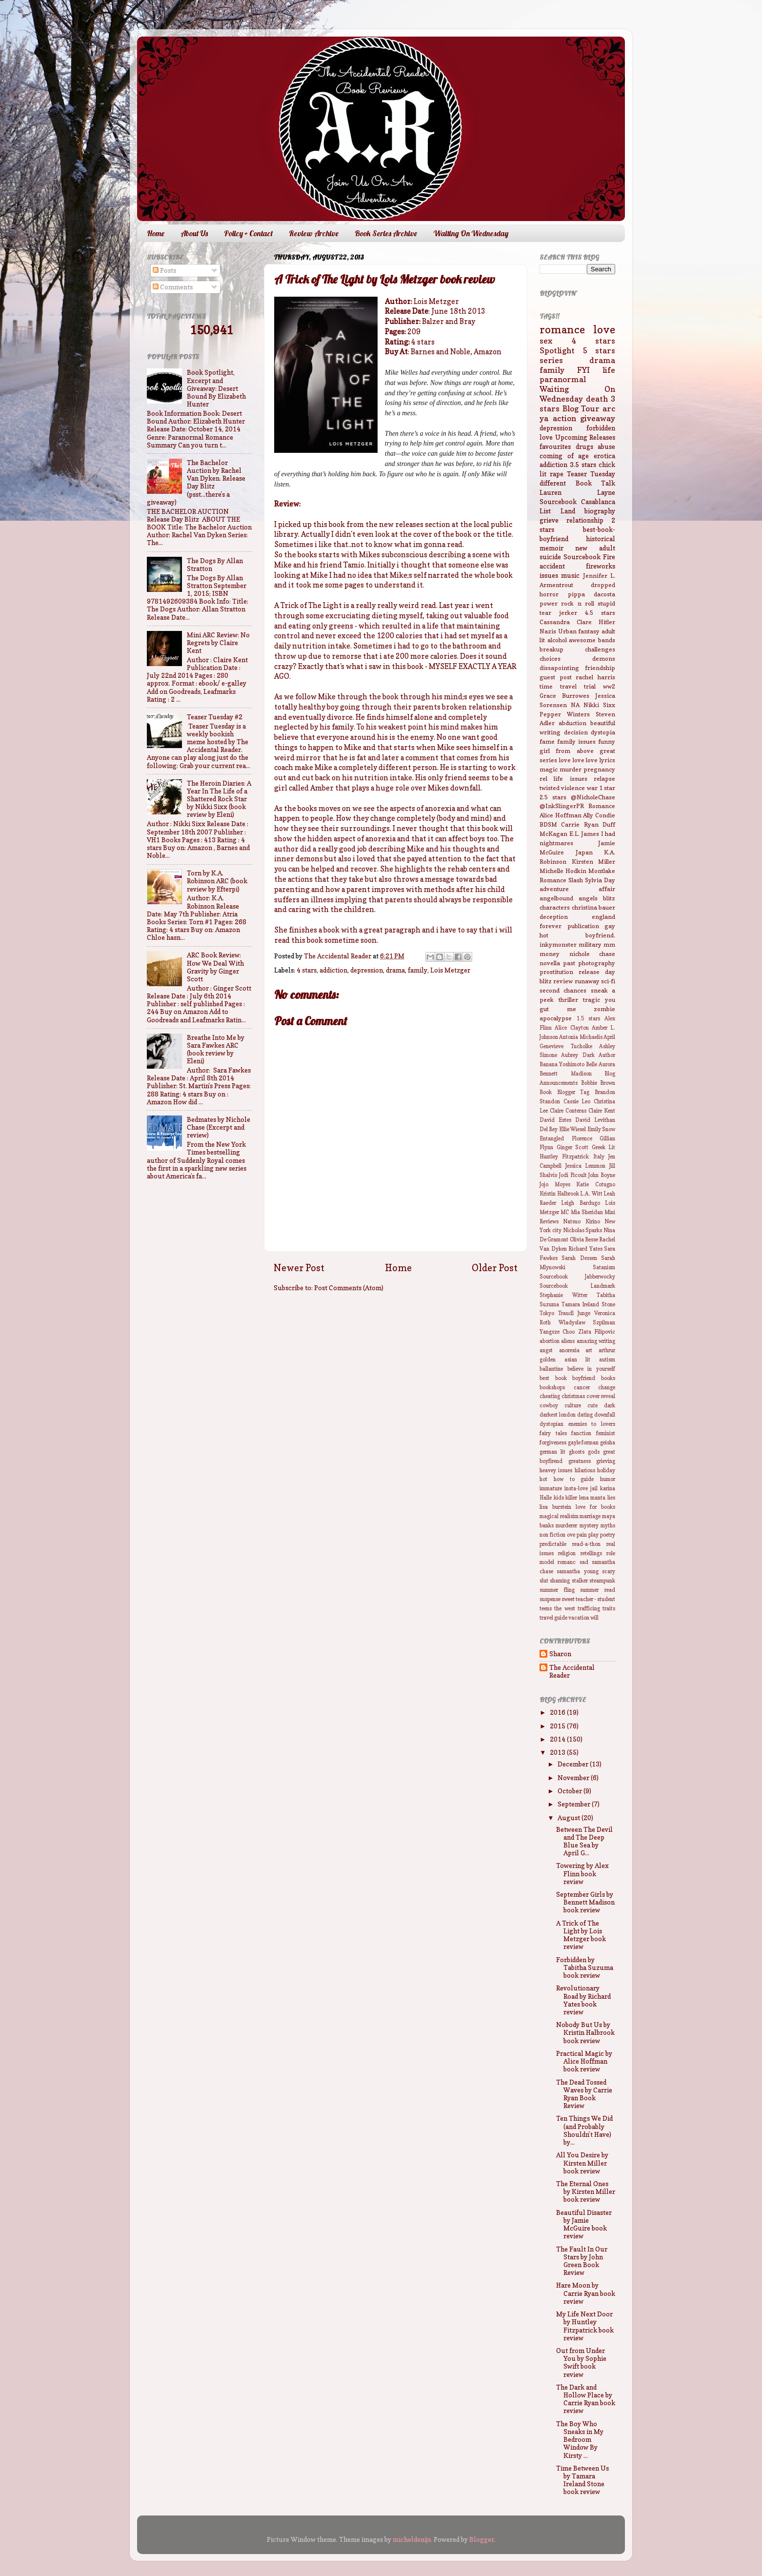 The width and height of the screenshot is (762, 2576). I want to click on Antonia Michaelis, so click(580, 1037).